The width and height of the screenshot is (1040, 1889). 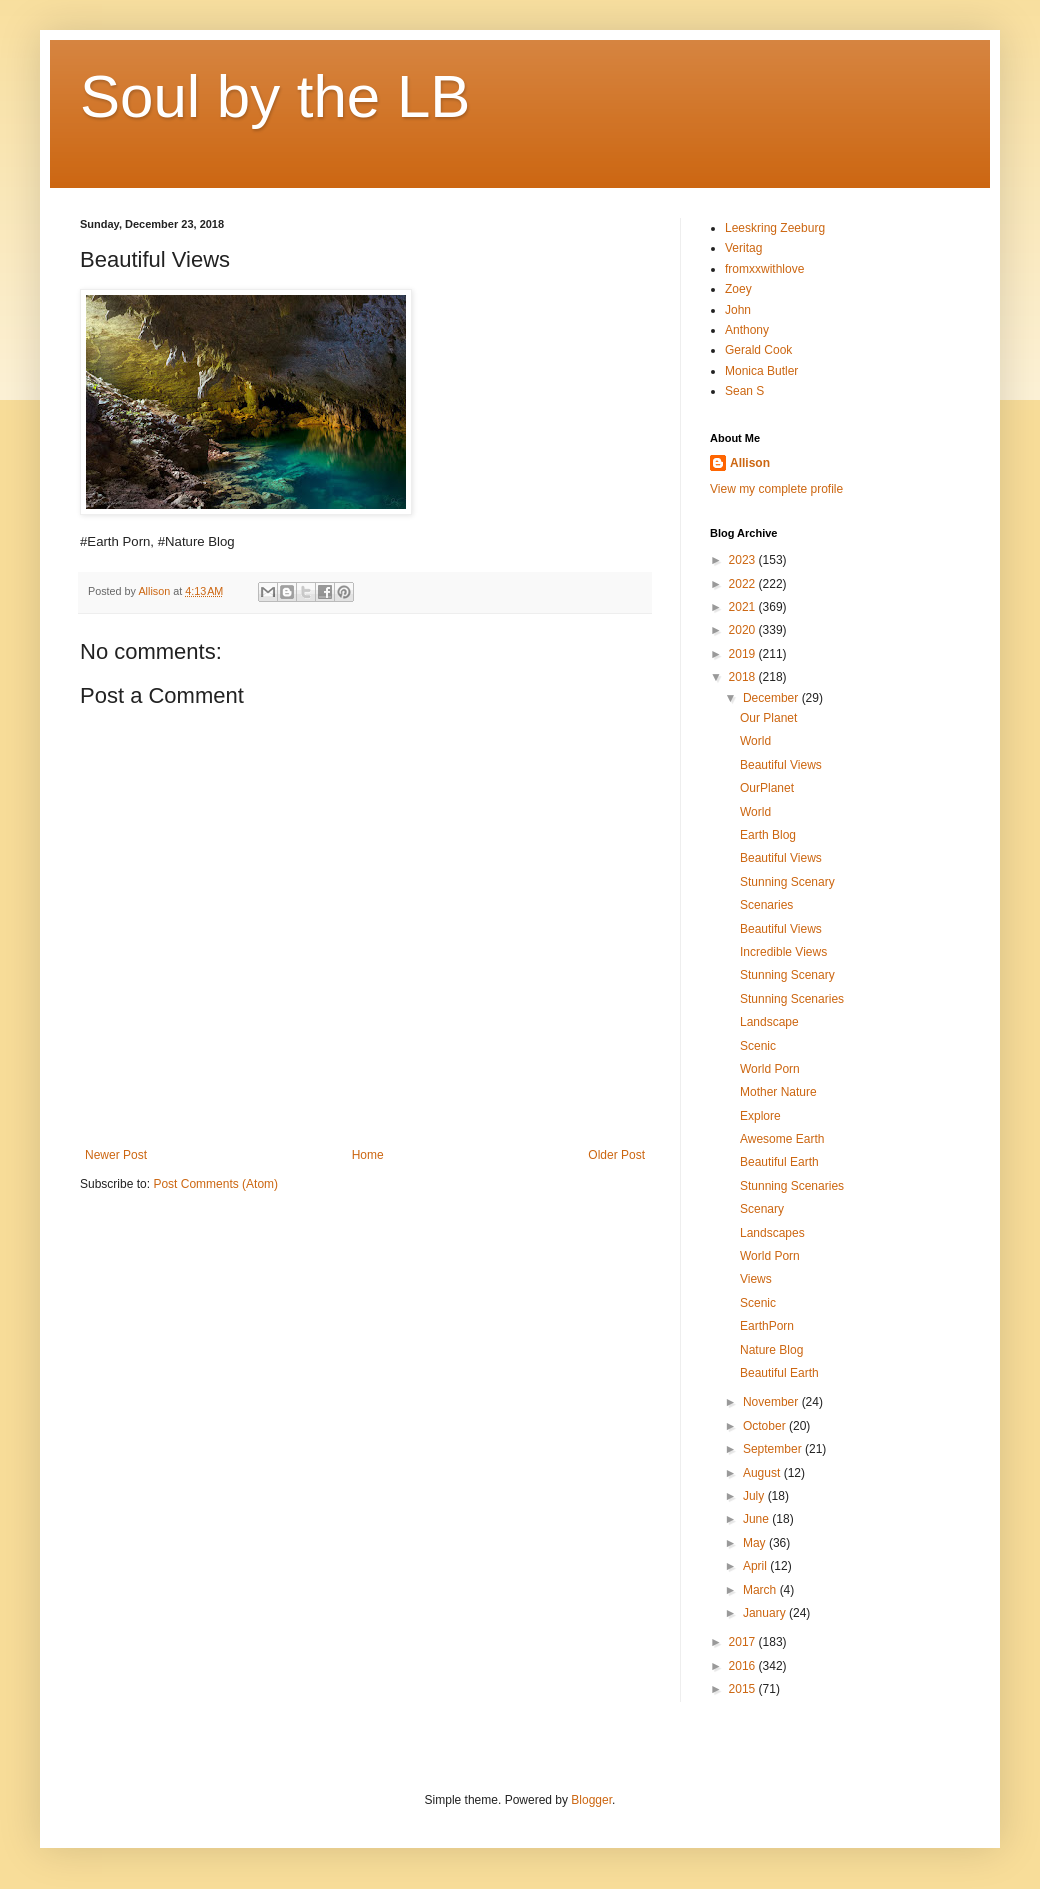 What do you see at coordinates (767, 788) in the screenshot?
I see `OurPlanet` at bounding box center [767, 788].